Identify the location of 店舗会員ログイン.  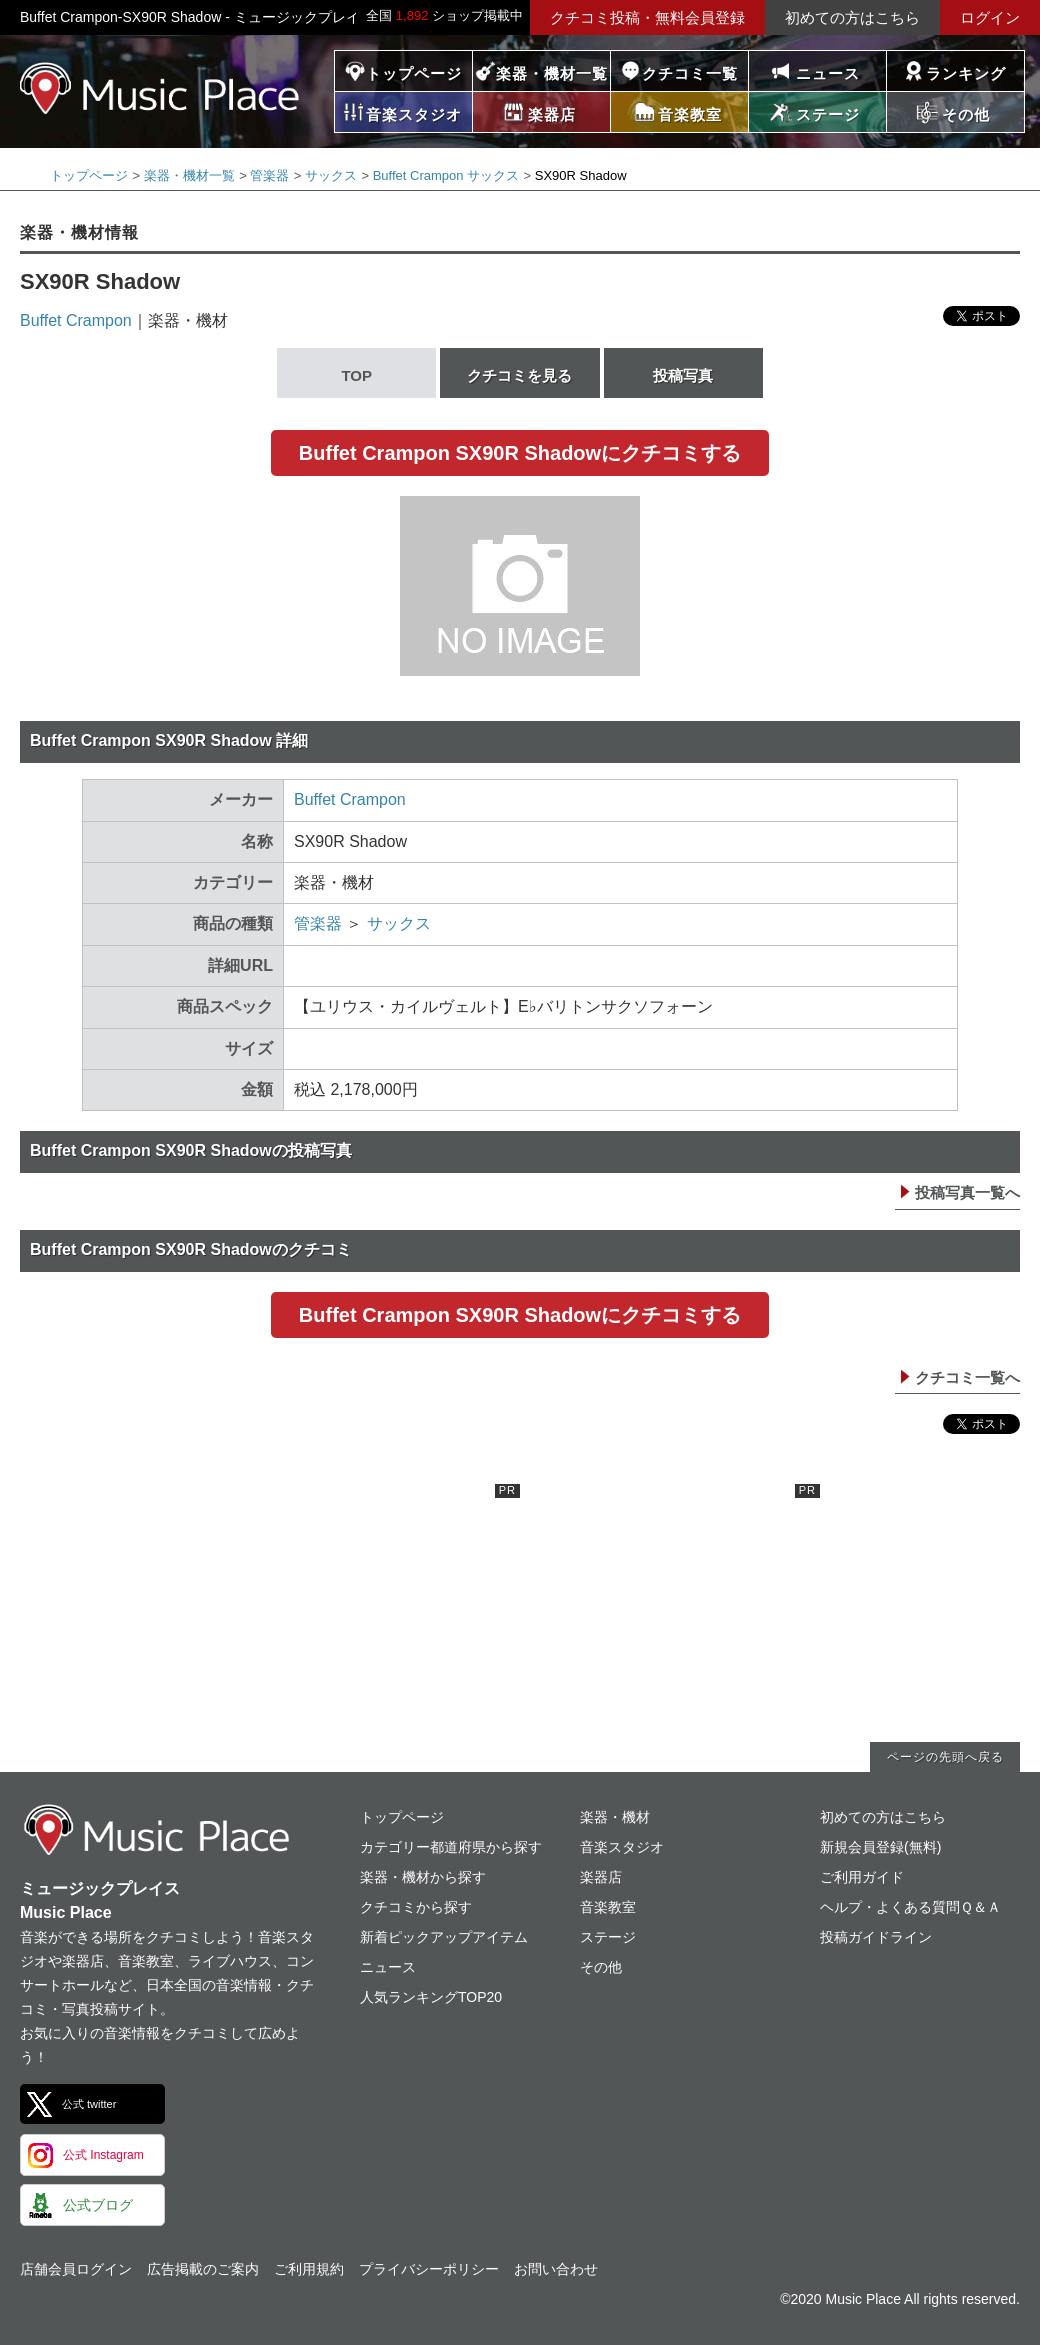
(76, 2269).